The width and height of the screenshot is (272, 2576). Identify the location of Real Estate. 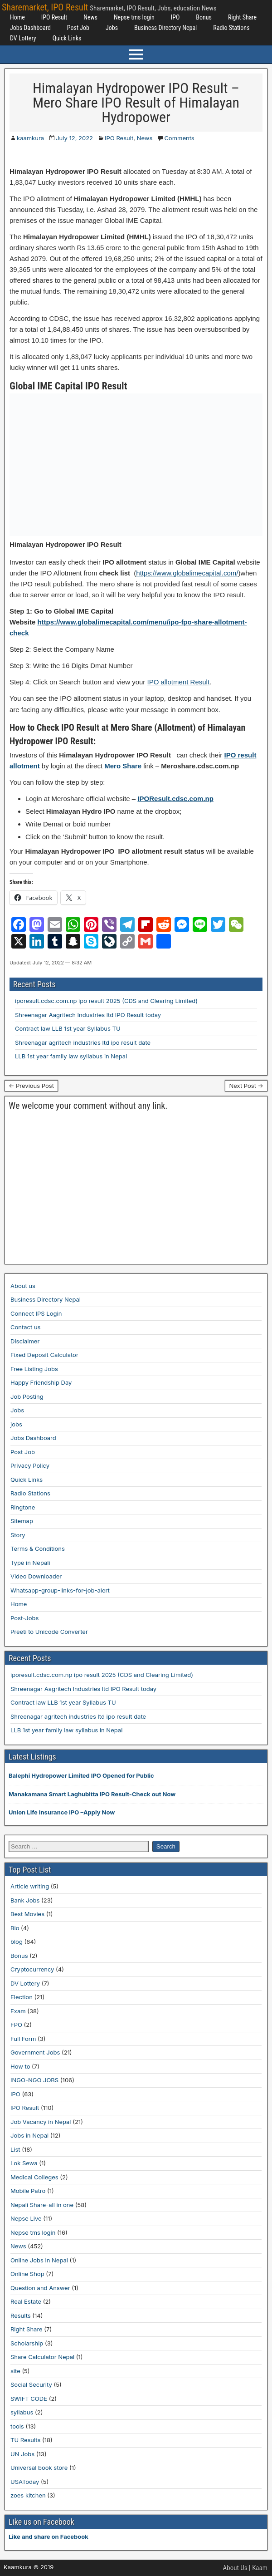
(25, 2301).